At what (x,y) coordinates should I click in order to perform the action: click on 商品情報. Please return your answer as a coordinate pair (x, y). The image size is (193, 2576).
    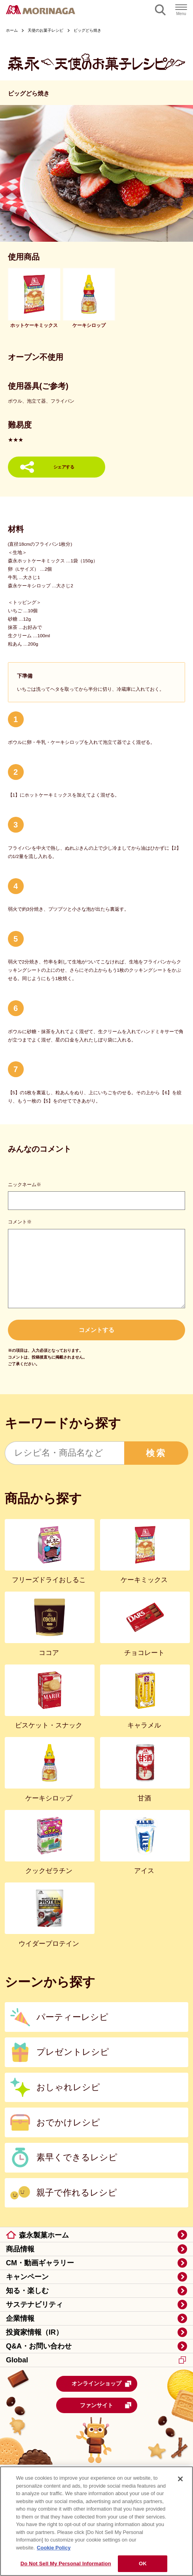
    Looking at the image, I should click on (20, 2249).